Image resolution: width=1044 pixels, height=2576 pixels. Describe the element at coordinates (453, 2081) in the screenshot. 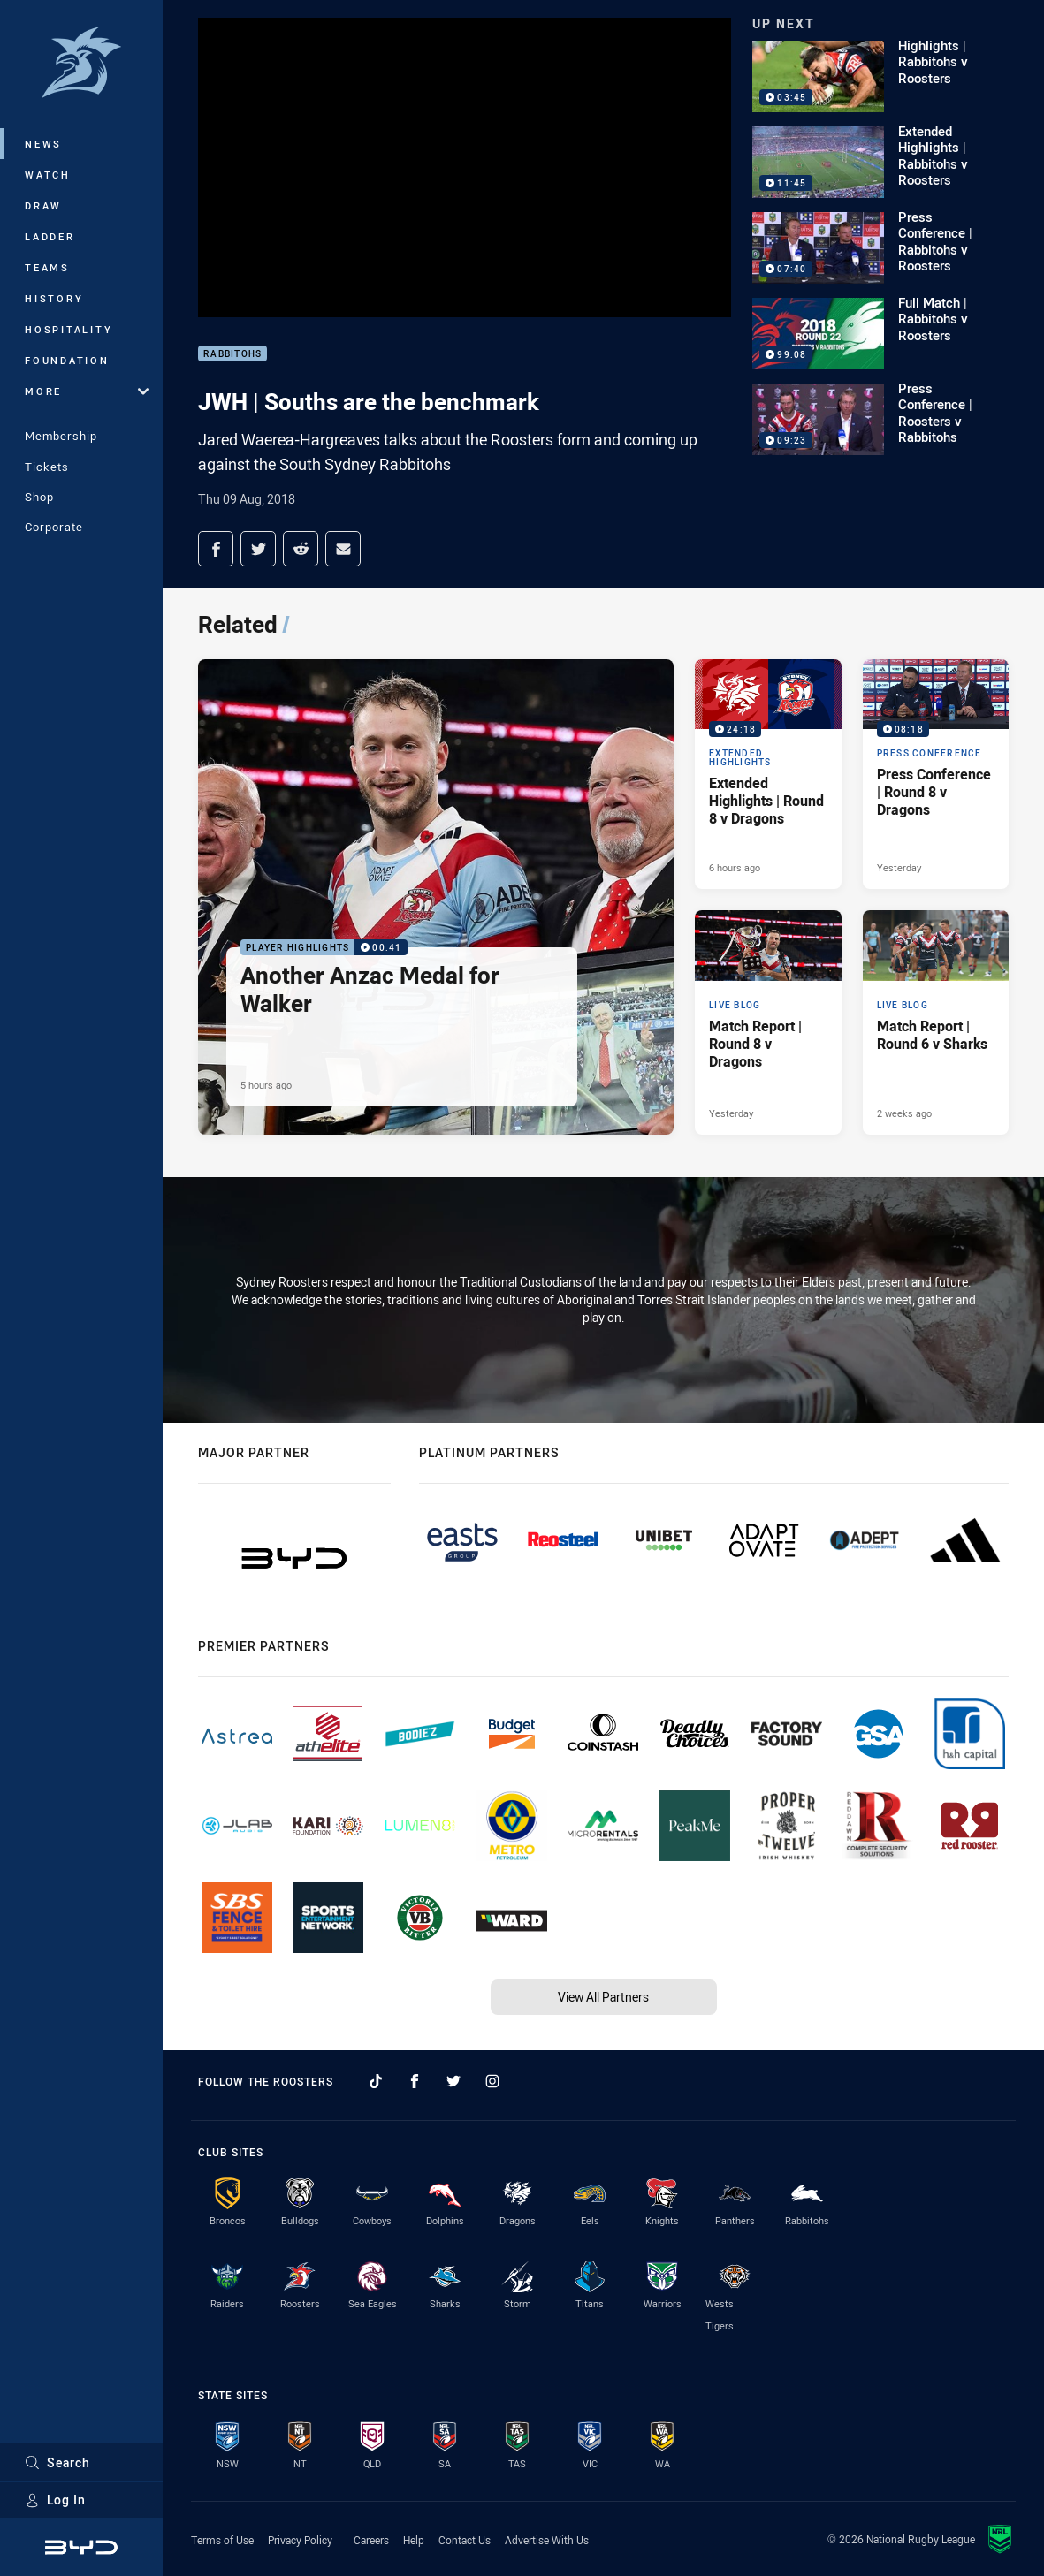

I see `[Follow on Twitter]` at that location.